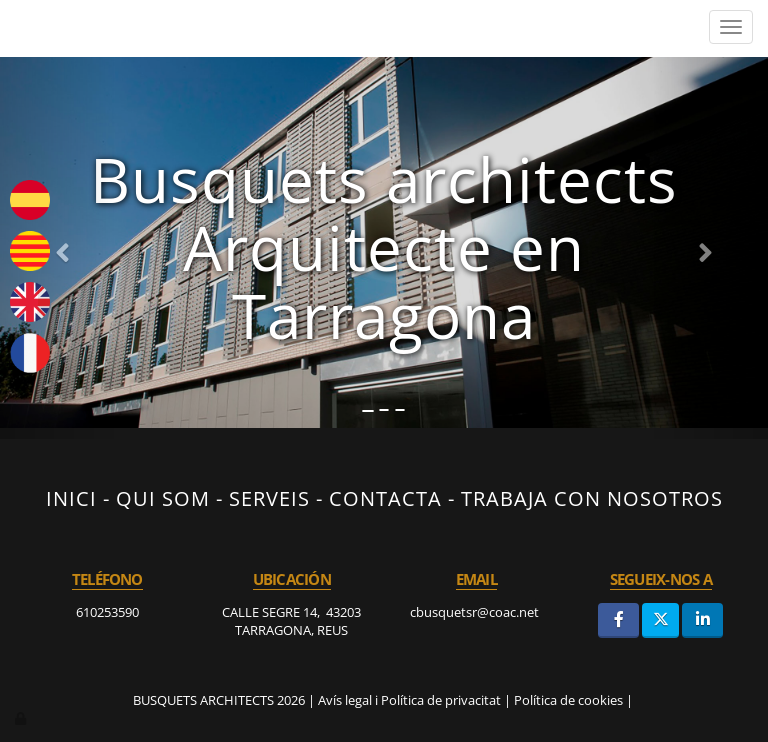 This screenshot has width=768, height=742. What do you see at coordinates (476, 612) in the screenshot?
I see `cbusquetsr@coac.net` at bounding box center [476, 612].